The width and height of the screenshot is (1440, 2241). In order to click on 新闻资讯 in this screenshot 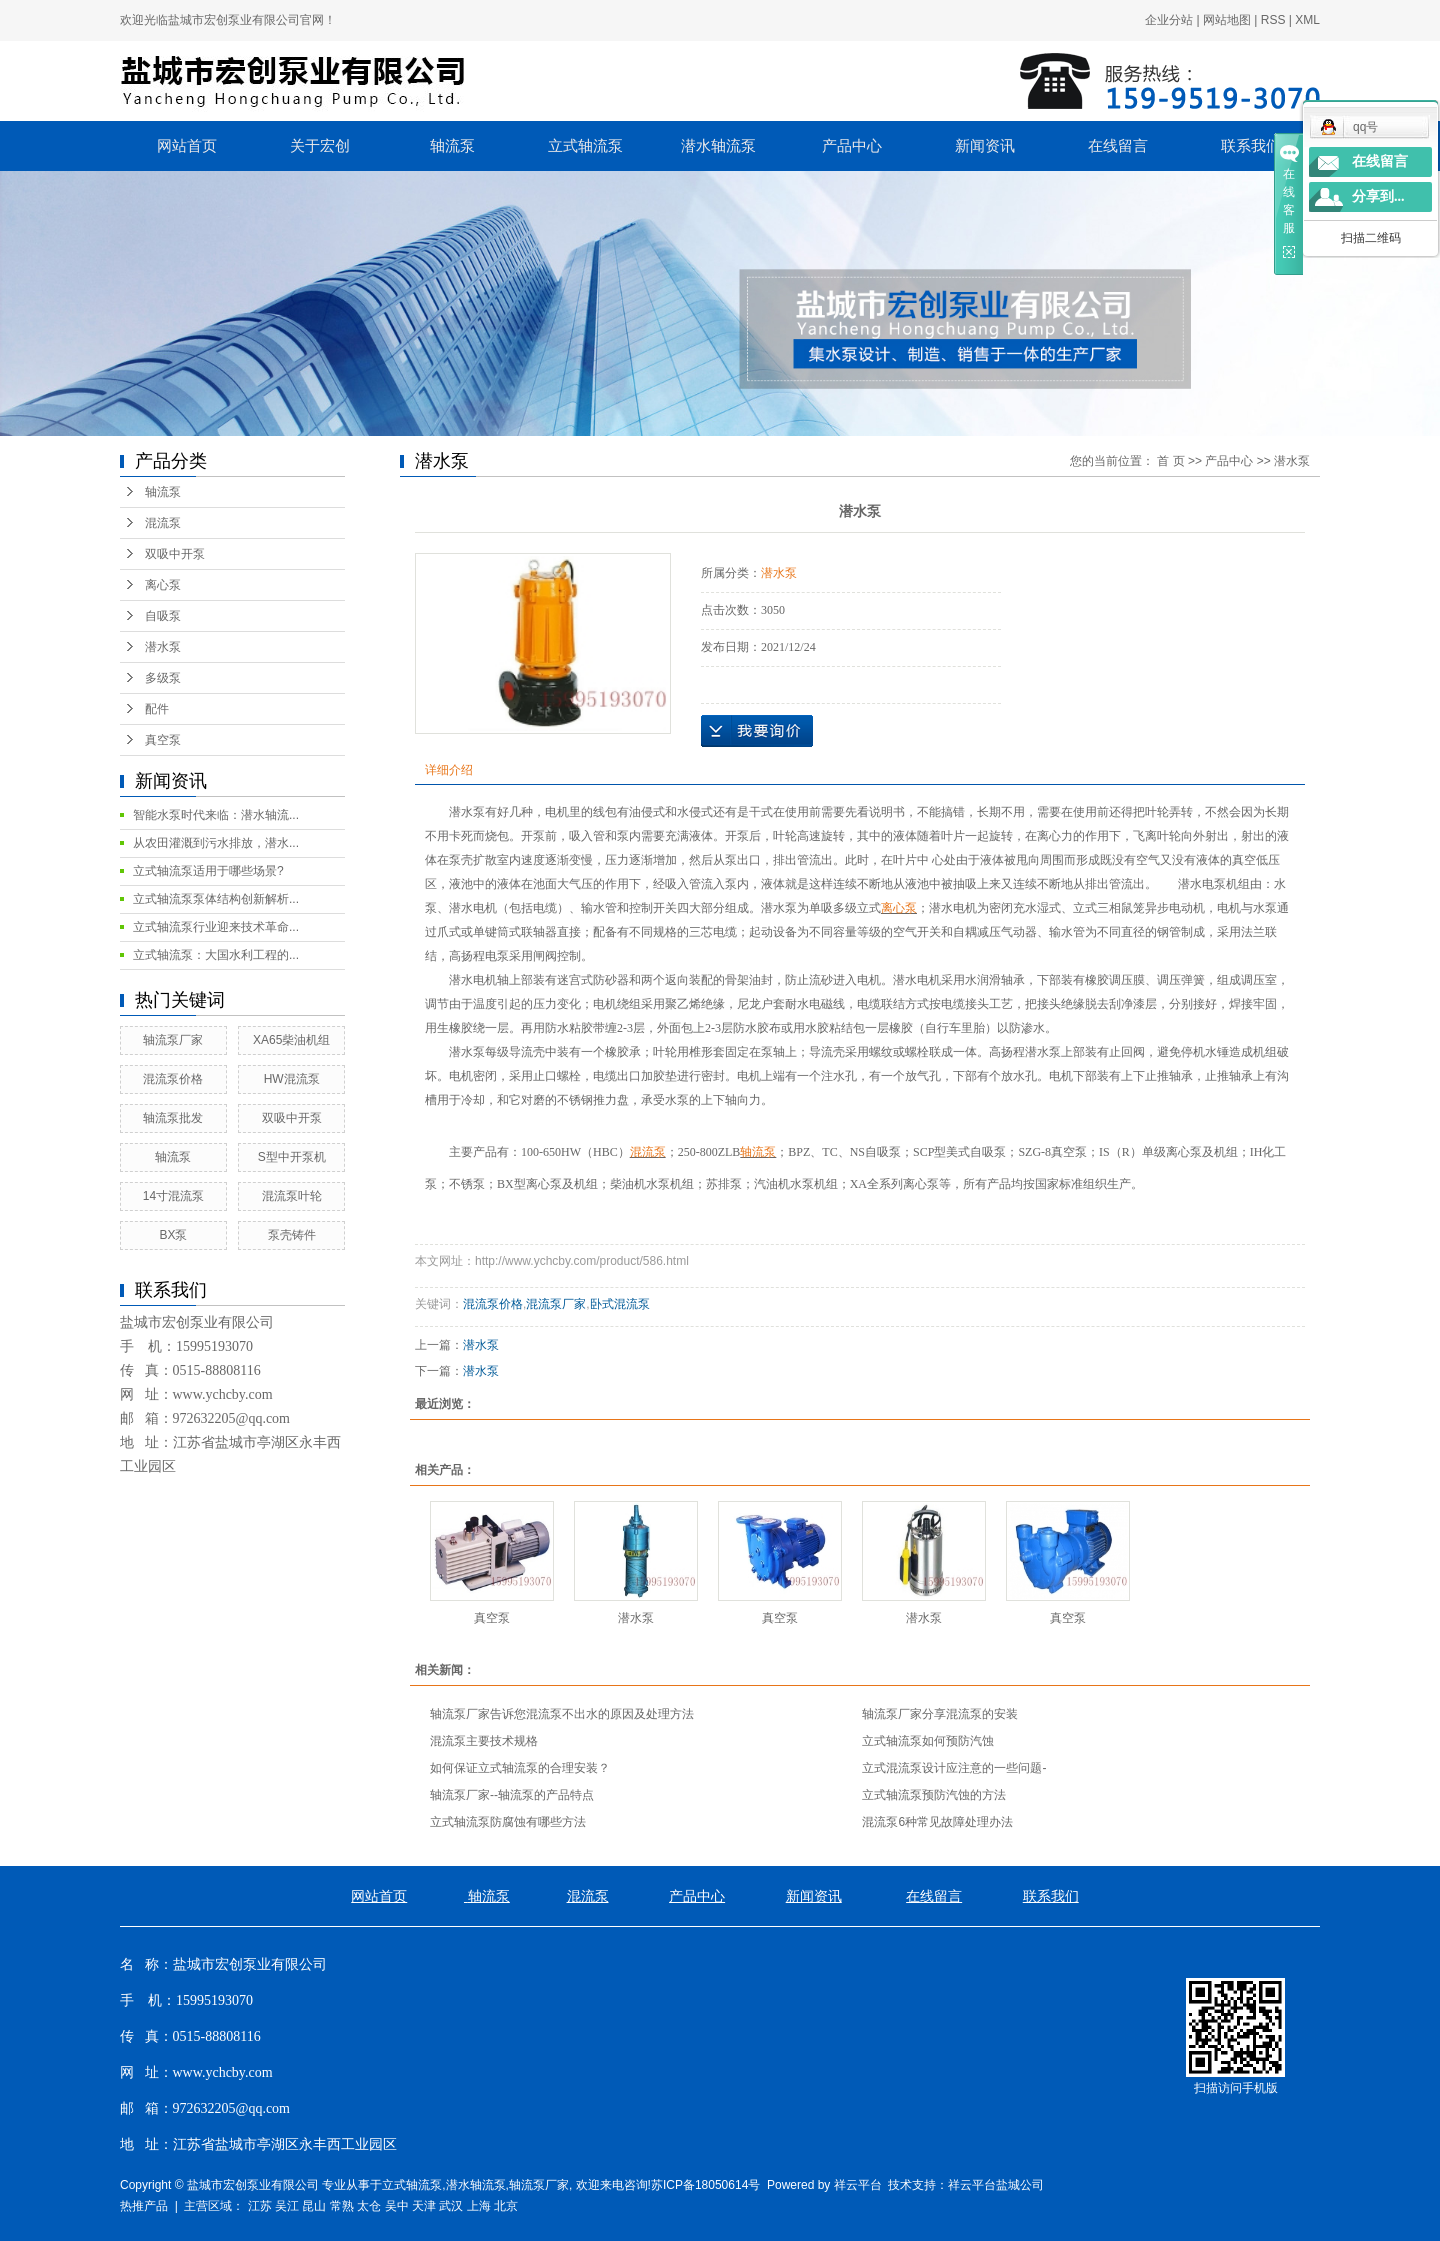, I will do `click(985, 146)`.